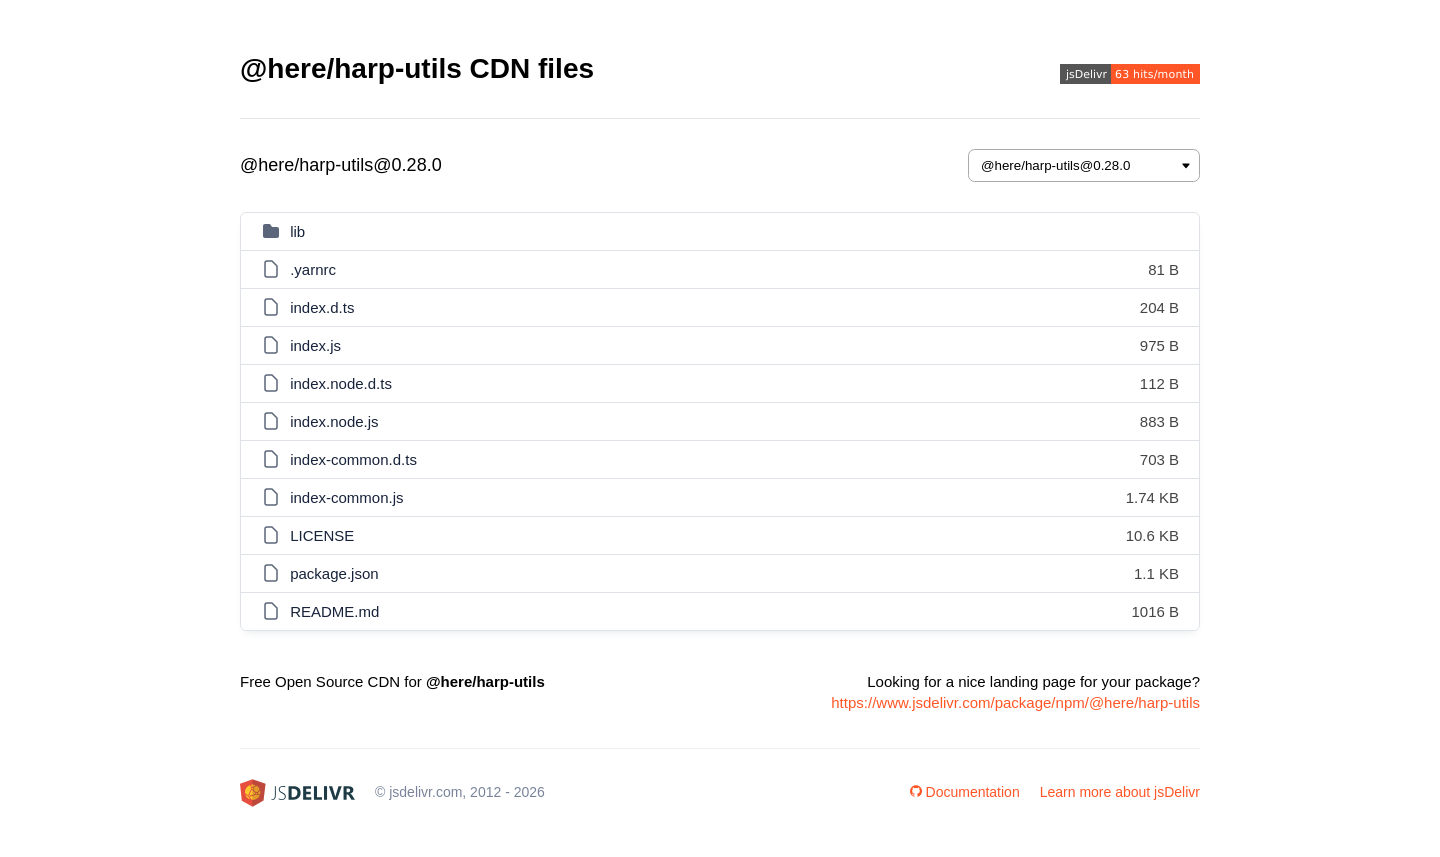  What do you see at coordinates (1120, 792) in the screenshot?
I see `Learn more about jsDelivr` at bounding box center [1120, 792].